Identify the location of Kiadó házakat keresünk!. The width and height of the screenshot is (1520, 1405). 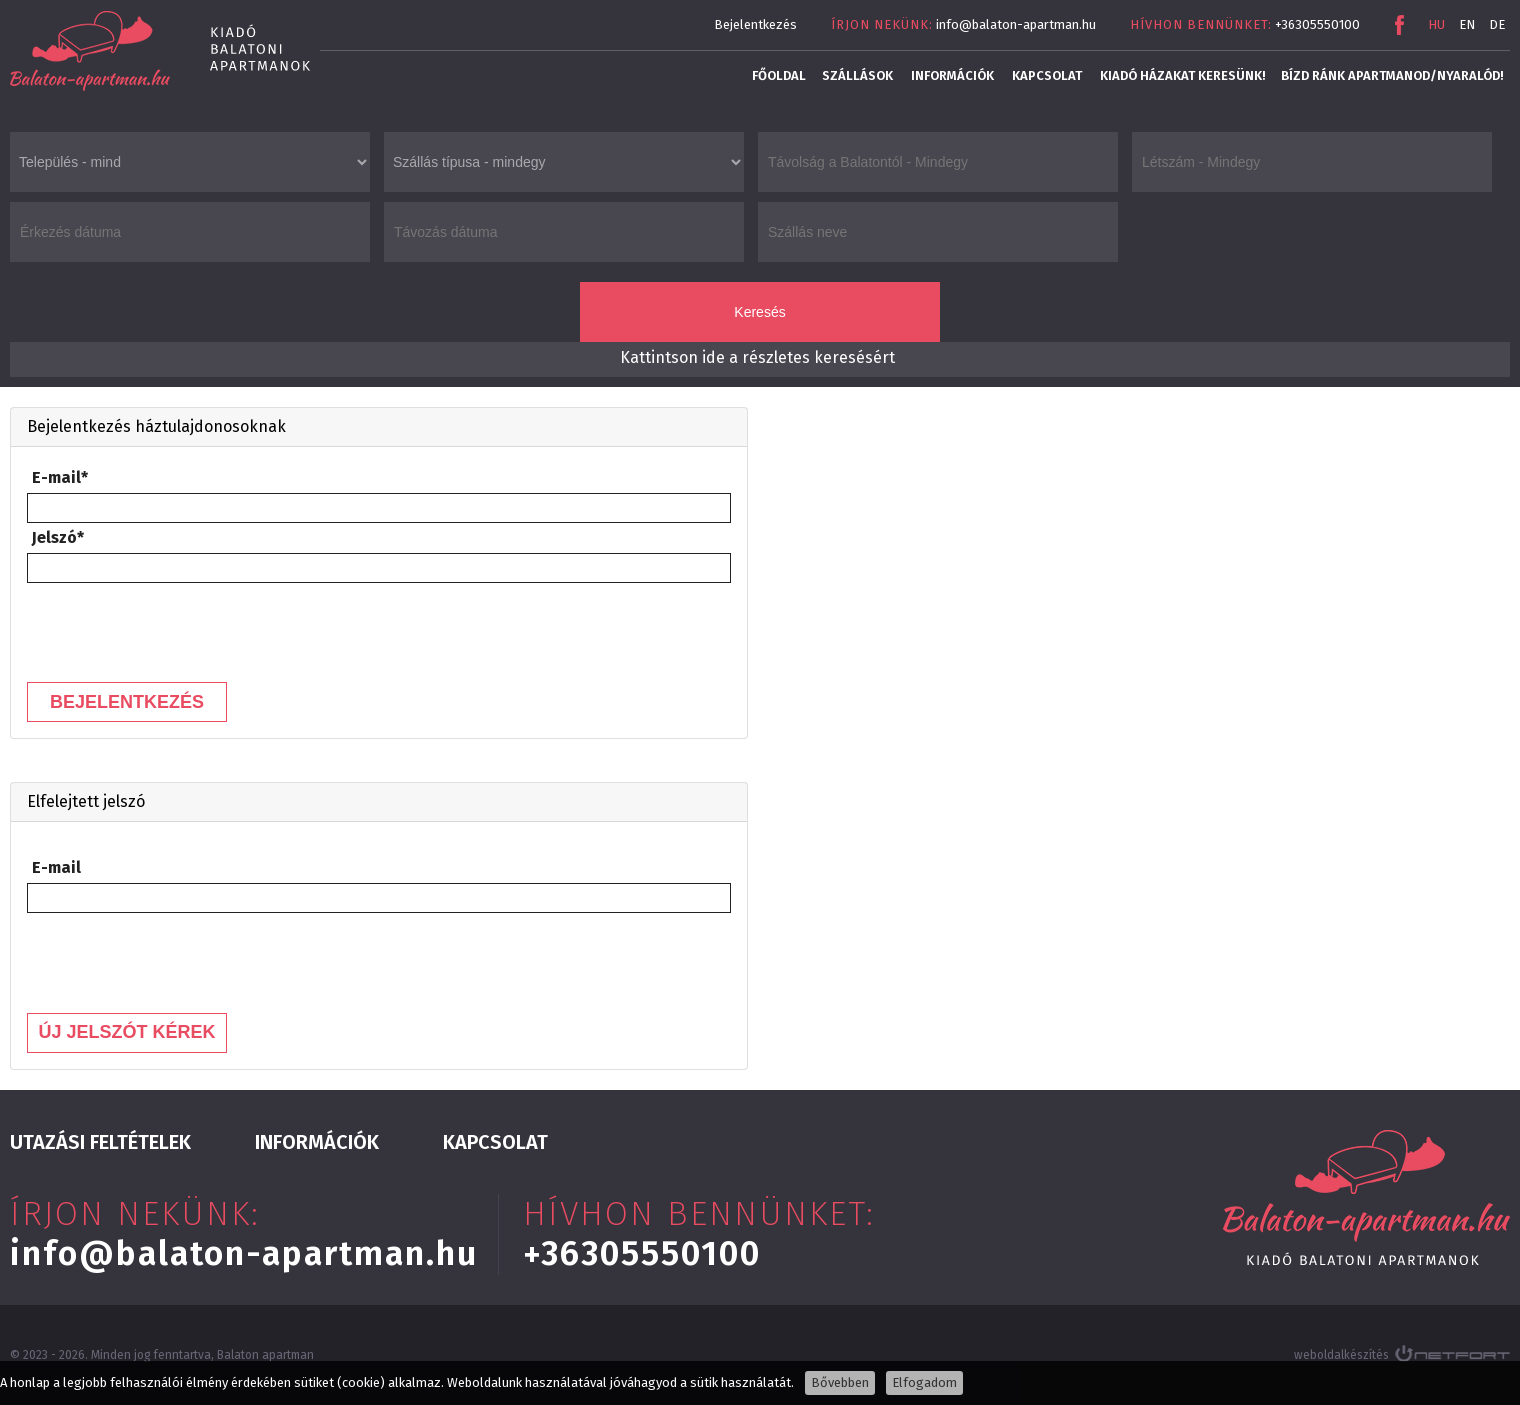
(1182, 75).